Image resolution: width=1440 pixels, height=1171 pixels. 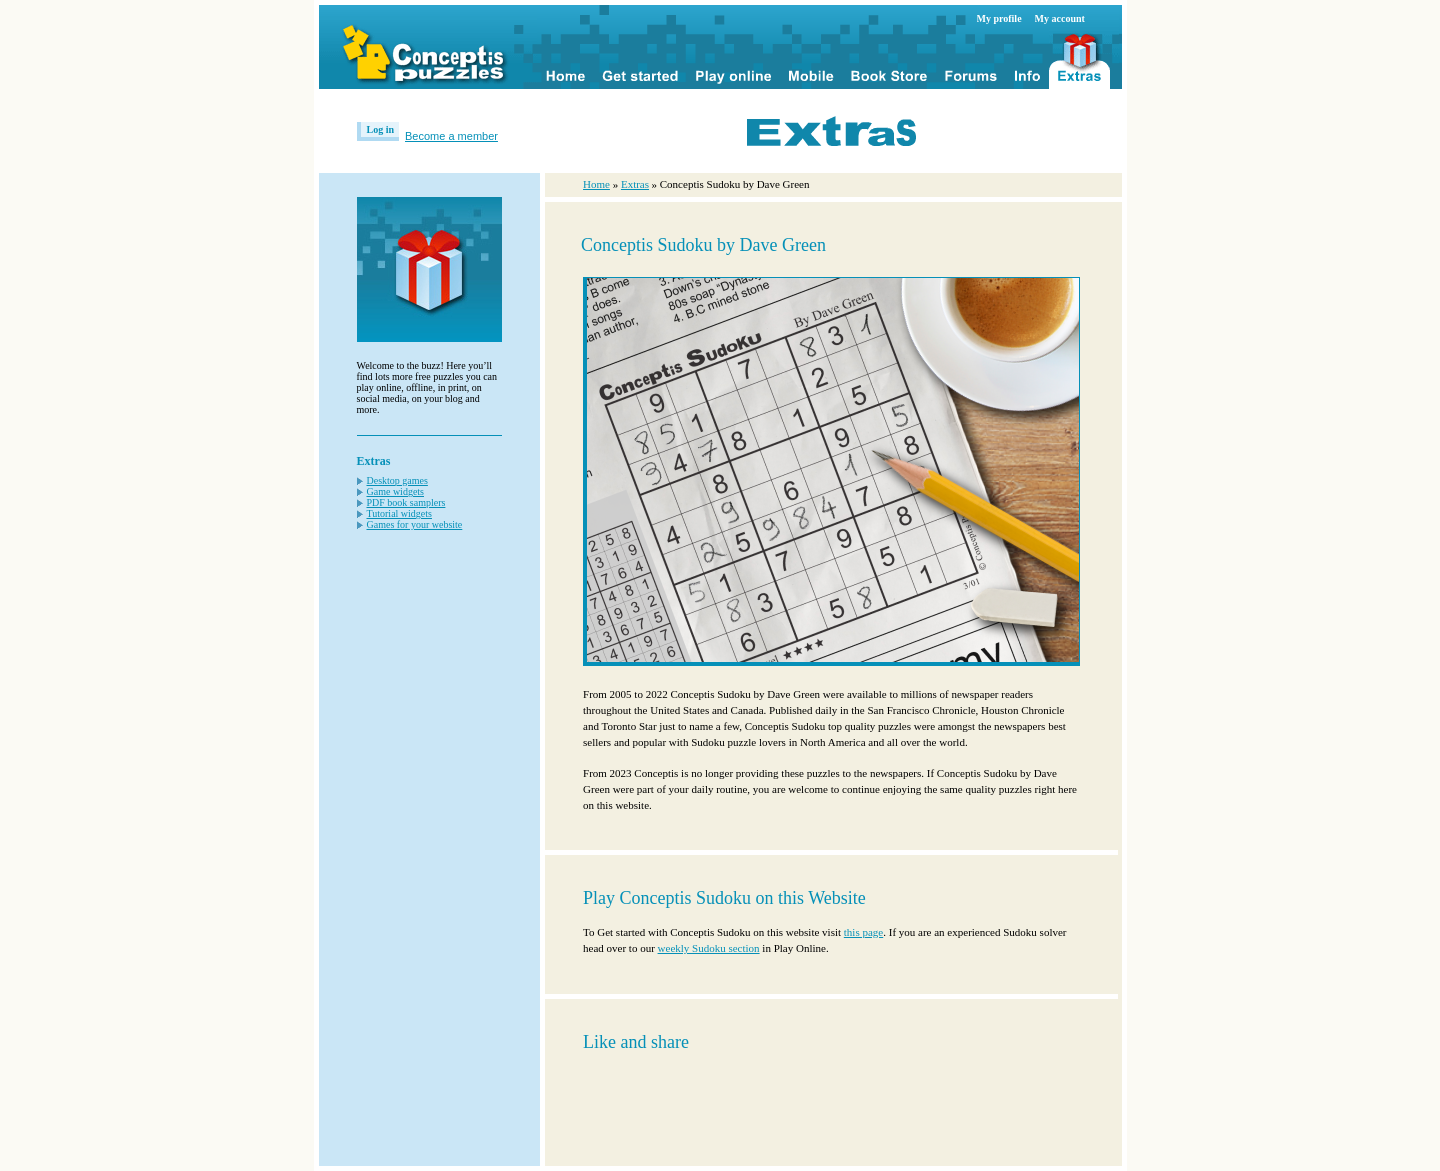 What do you see at coordinates (381, 129) in the screenshot?
I see `Log in` at bounding box center [381, 129].